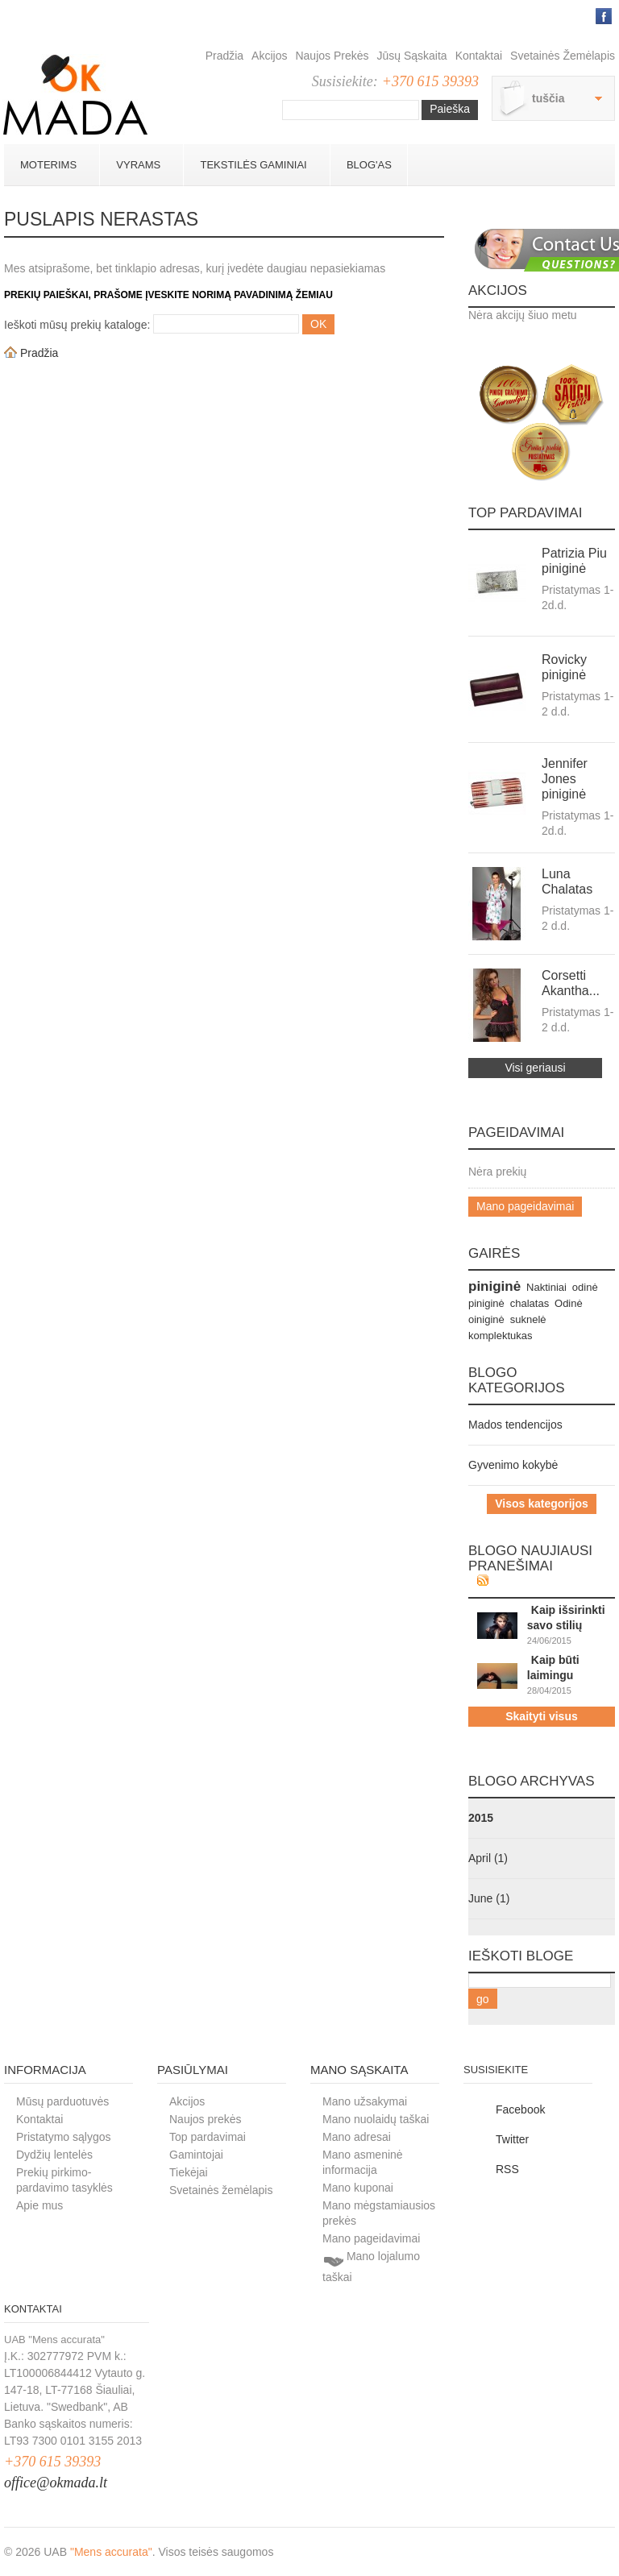 This screenshot has width=619, height=2576. What do you see at coordinates (188, 2172) in the screenshot?
I see `Tiekėjai` at bounding box center [188, 2172].